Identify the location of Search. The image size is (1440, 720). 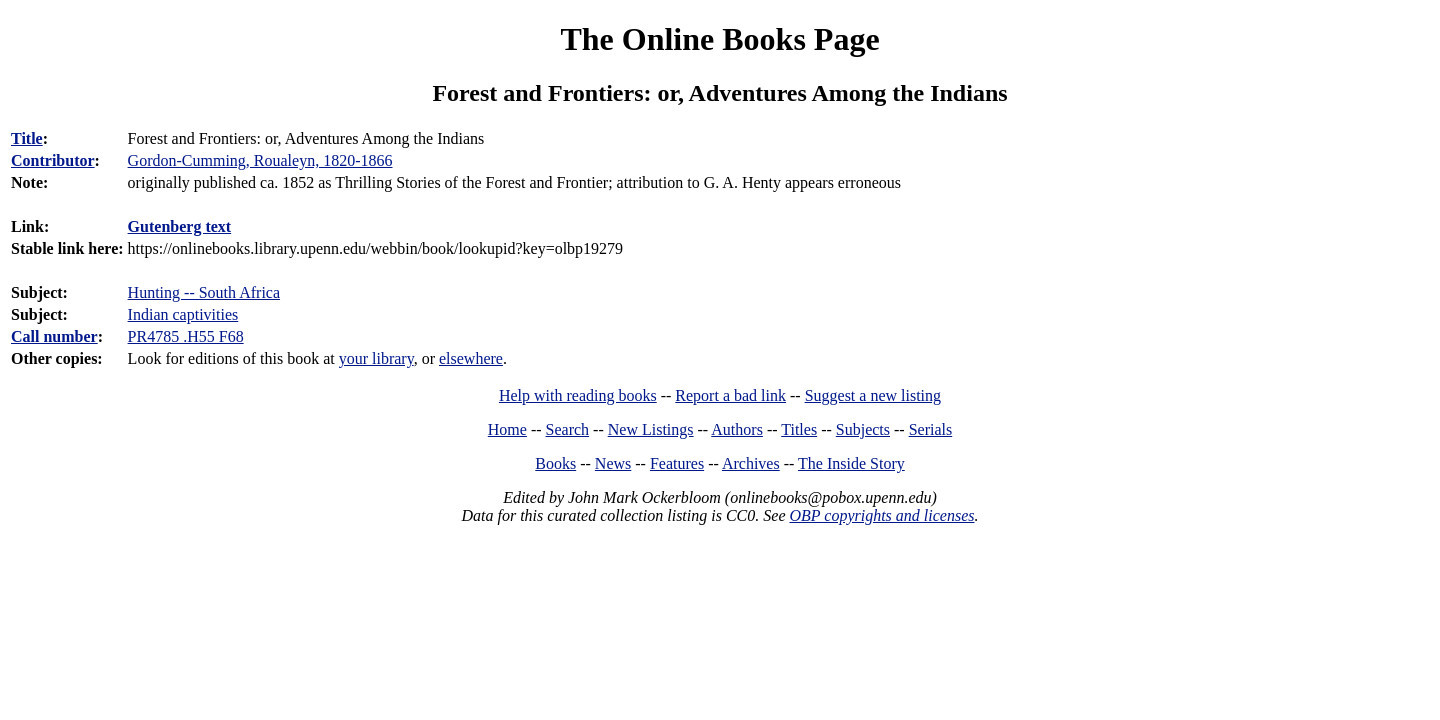
(568, 429).